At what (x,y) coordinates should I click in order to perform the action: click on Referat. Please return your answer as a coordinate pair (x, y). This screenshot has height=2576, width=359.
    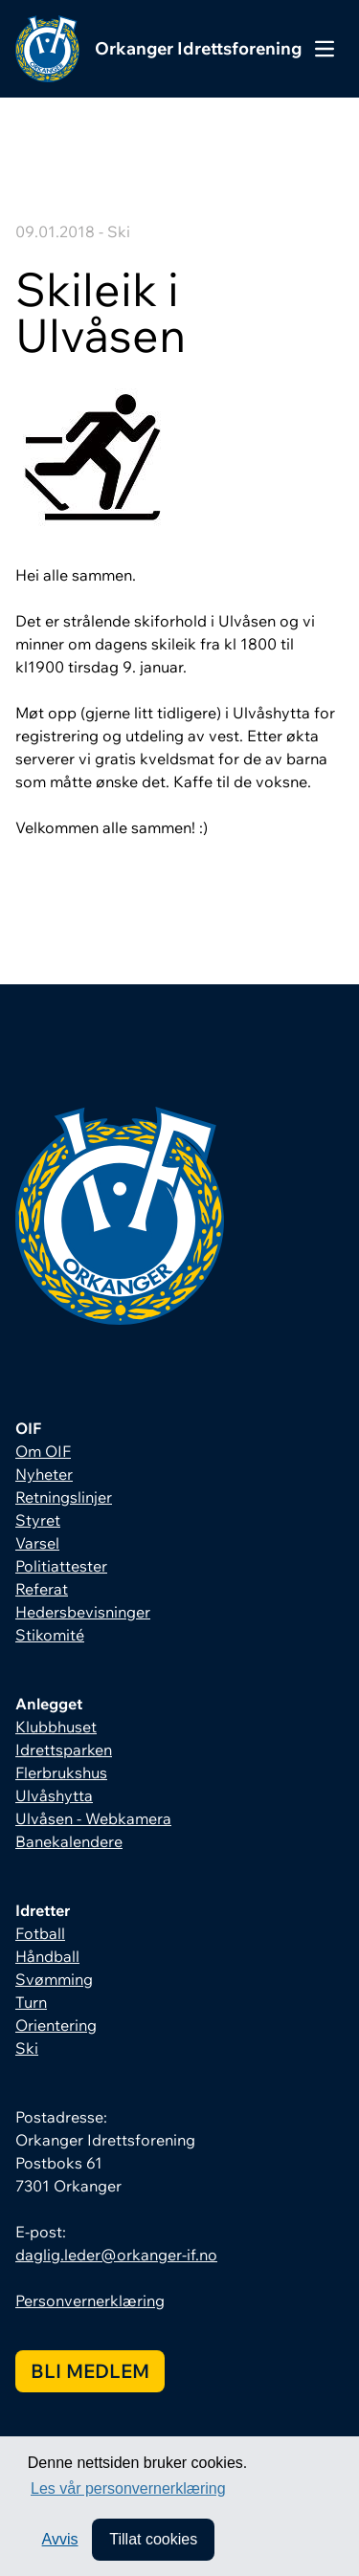
    Looking at the image, I should click on (41, 1588).